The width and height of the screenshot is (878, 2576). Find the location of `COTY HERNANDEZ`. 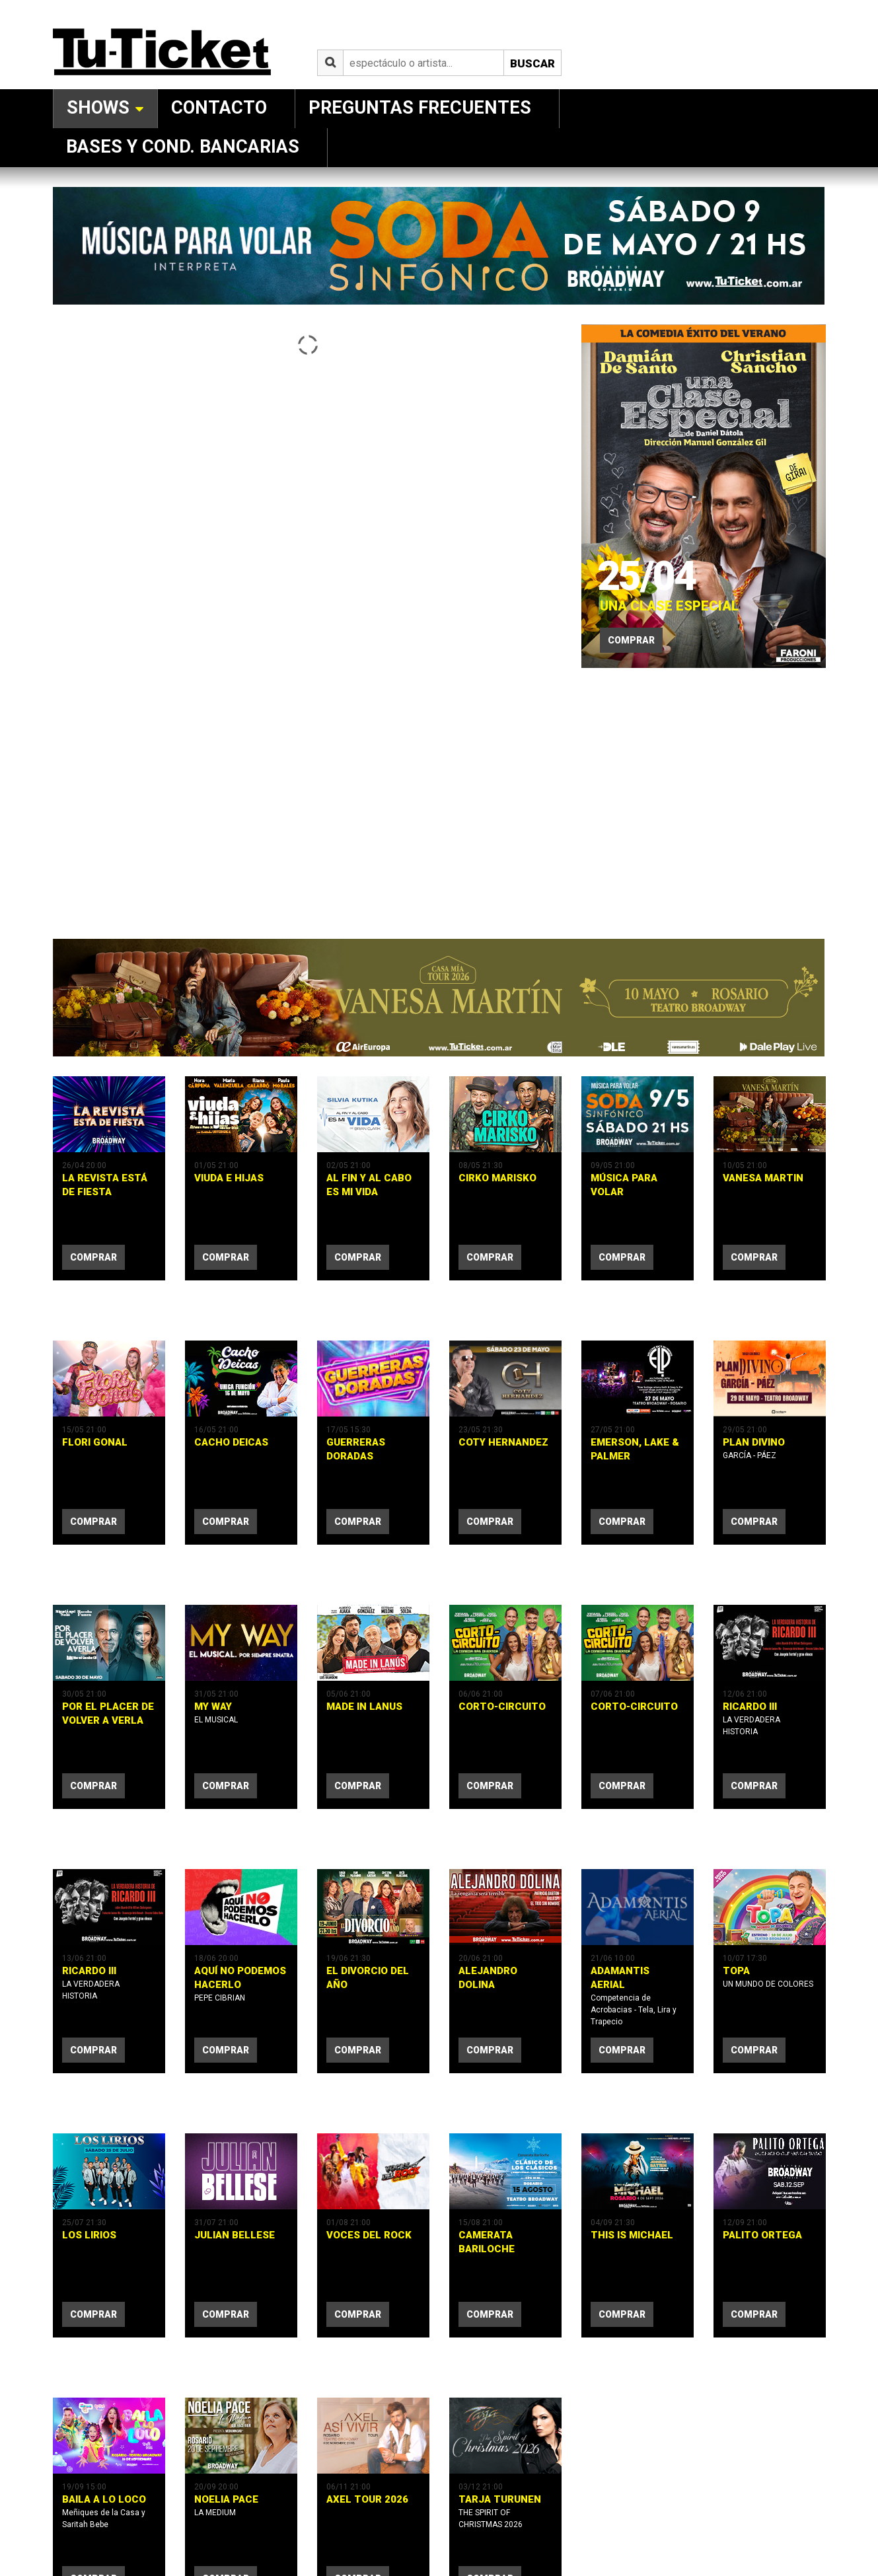

COTY HERNANDEZ is located at coordinates (503, 1409).